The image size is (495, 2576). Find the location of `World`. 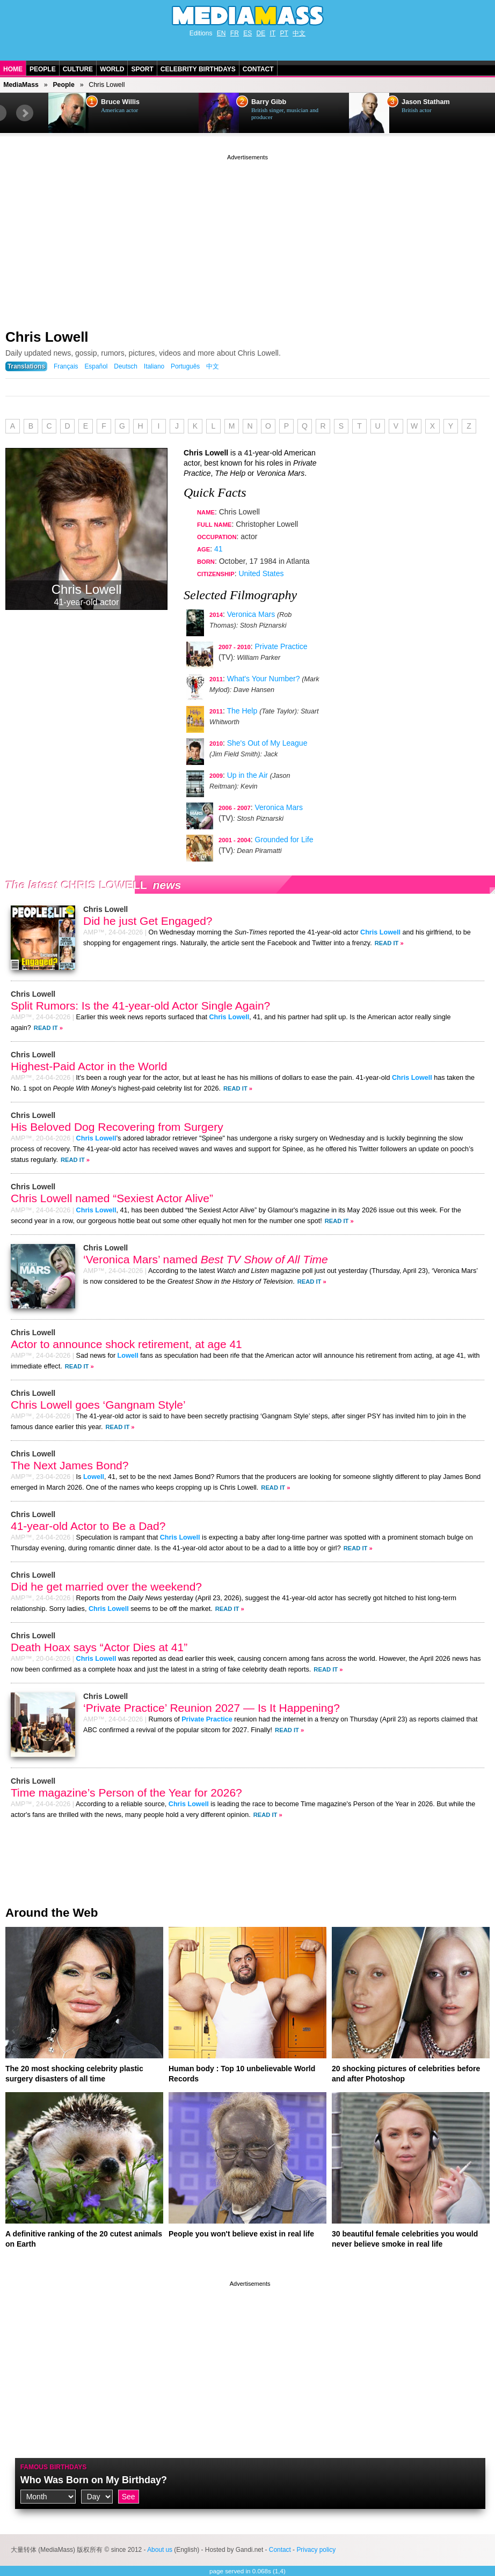

World is located at coordinates (112, 69).